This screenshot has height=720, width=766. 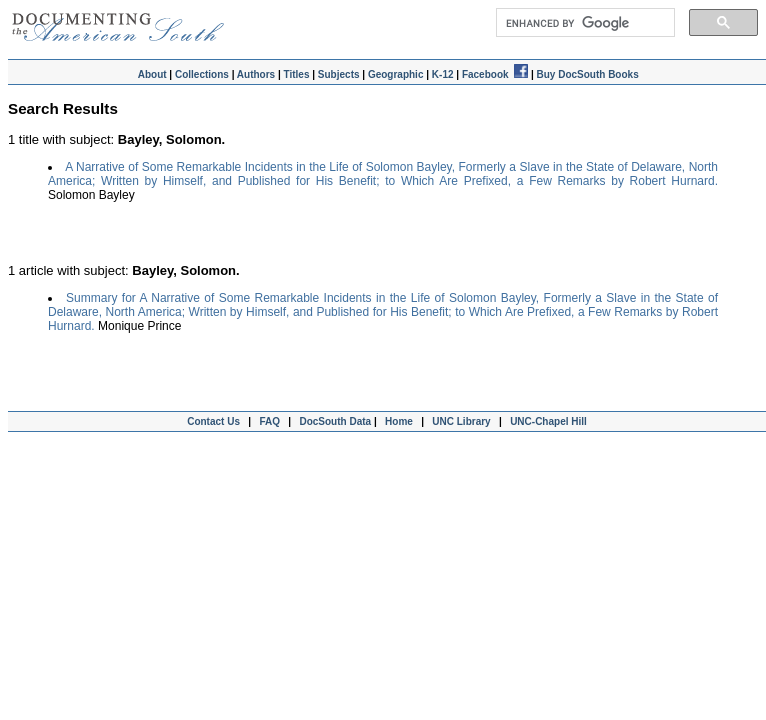 What do you see at coordinates (339, 74) in the screenshot?
I see `Subjects` at bounding box center [339, 74].